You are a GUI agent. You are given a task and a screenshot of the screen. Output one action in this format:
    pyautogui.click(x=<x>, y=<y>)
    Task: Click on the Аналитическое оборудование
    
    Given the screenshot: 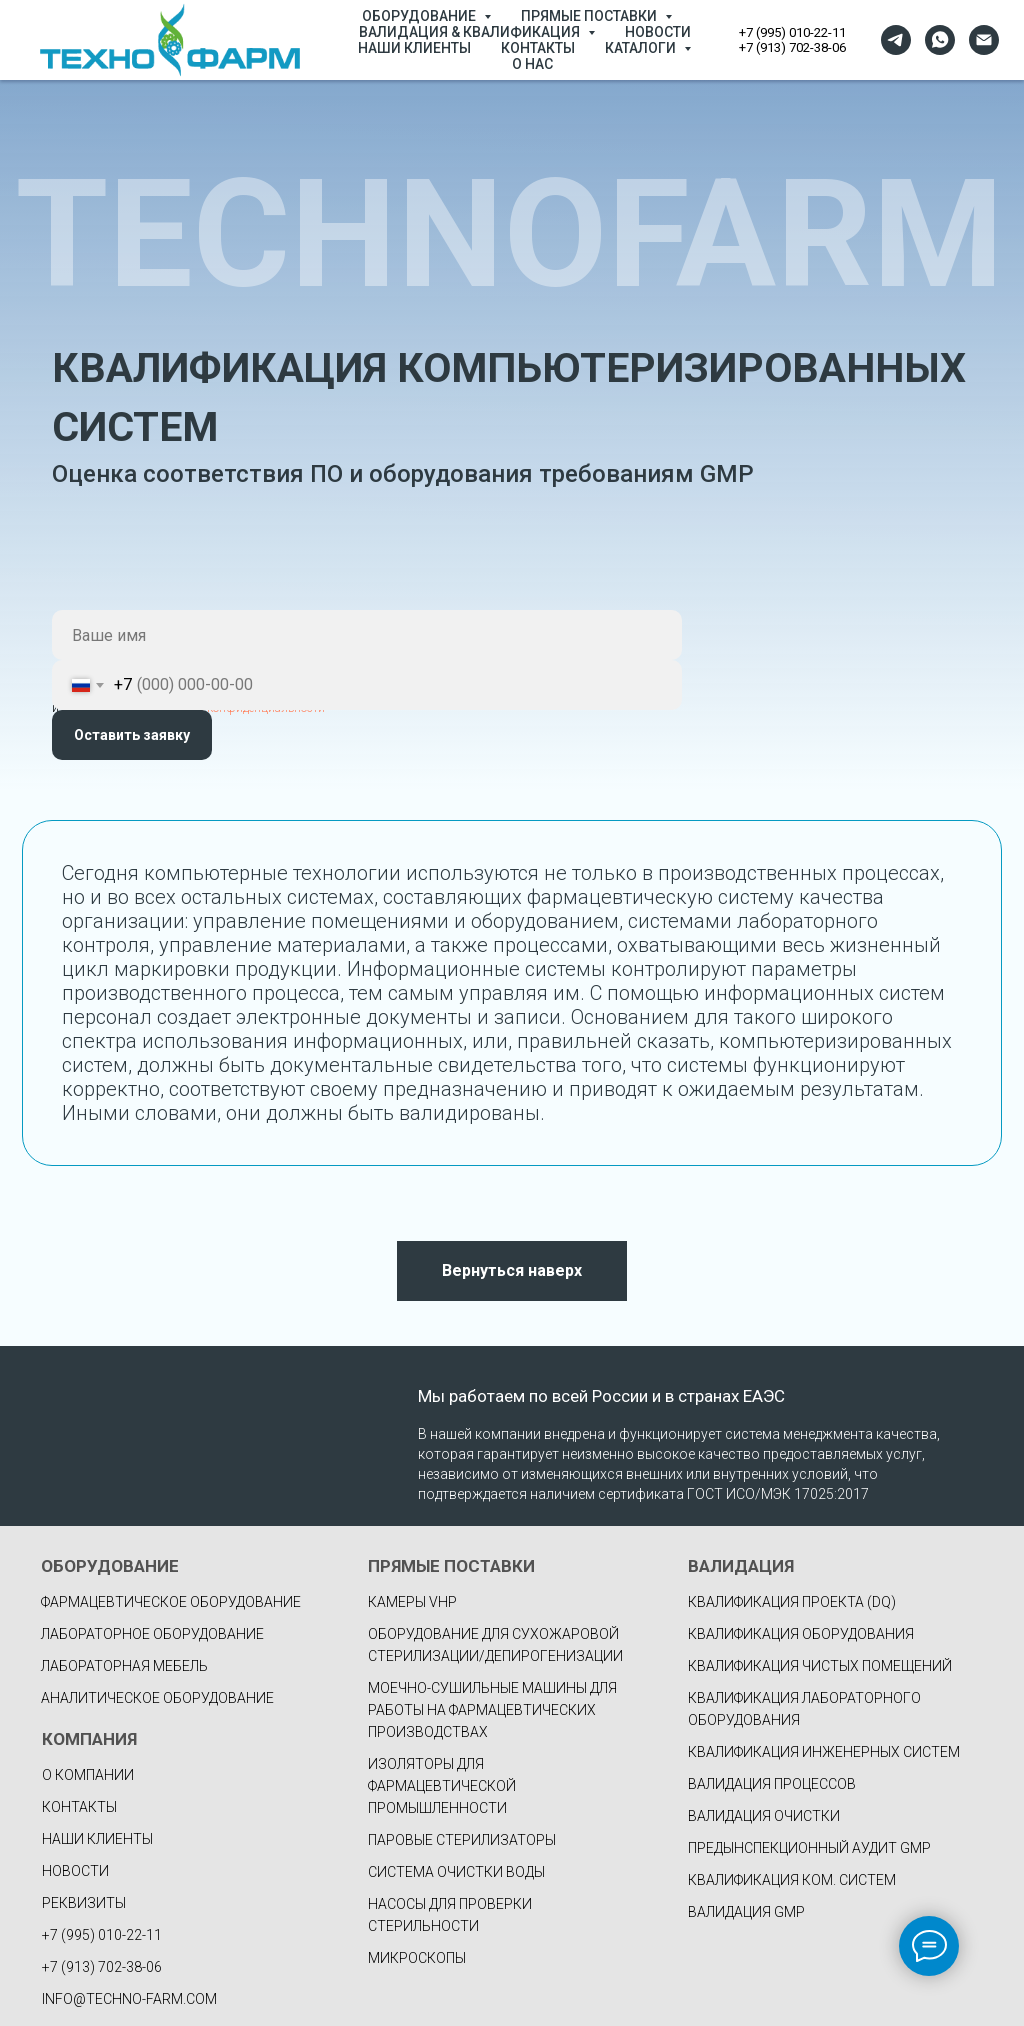 What is the action you would take?
    pyautogui.click(x=157, y=1698)
    